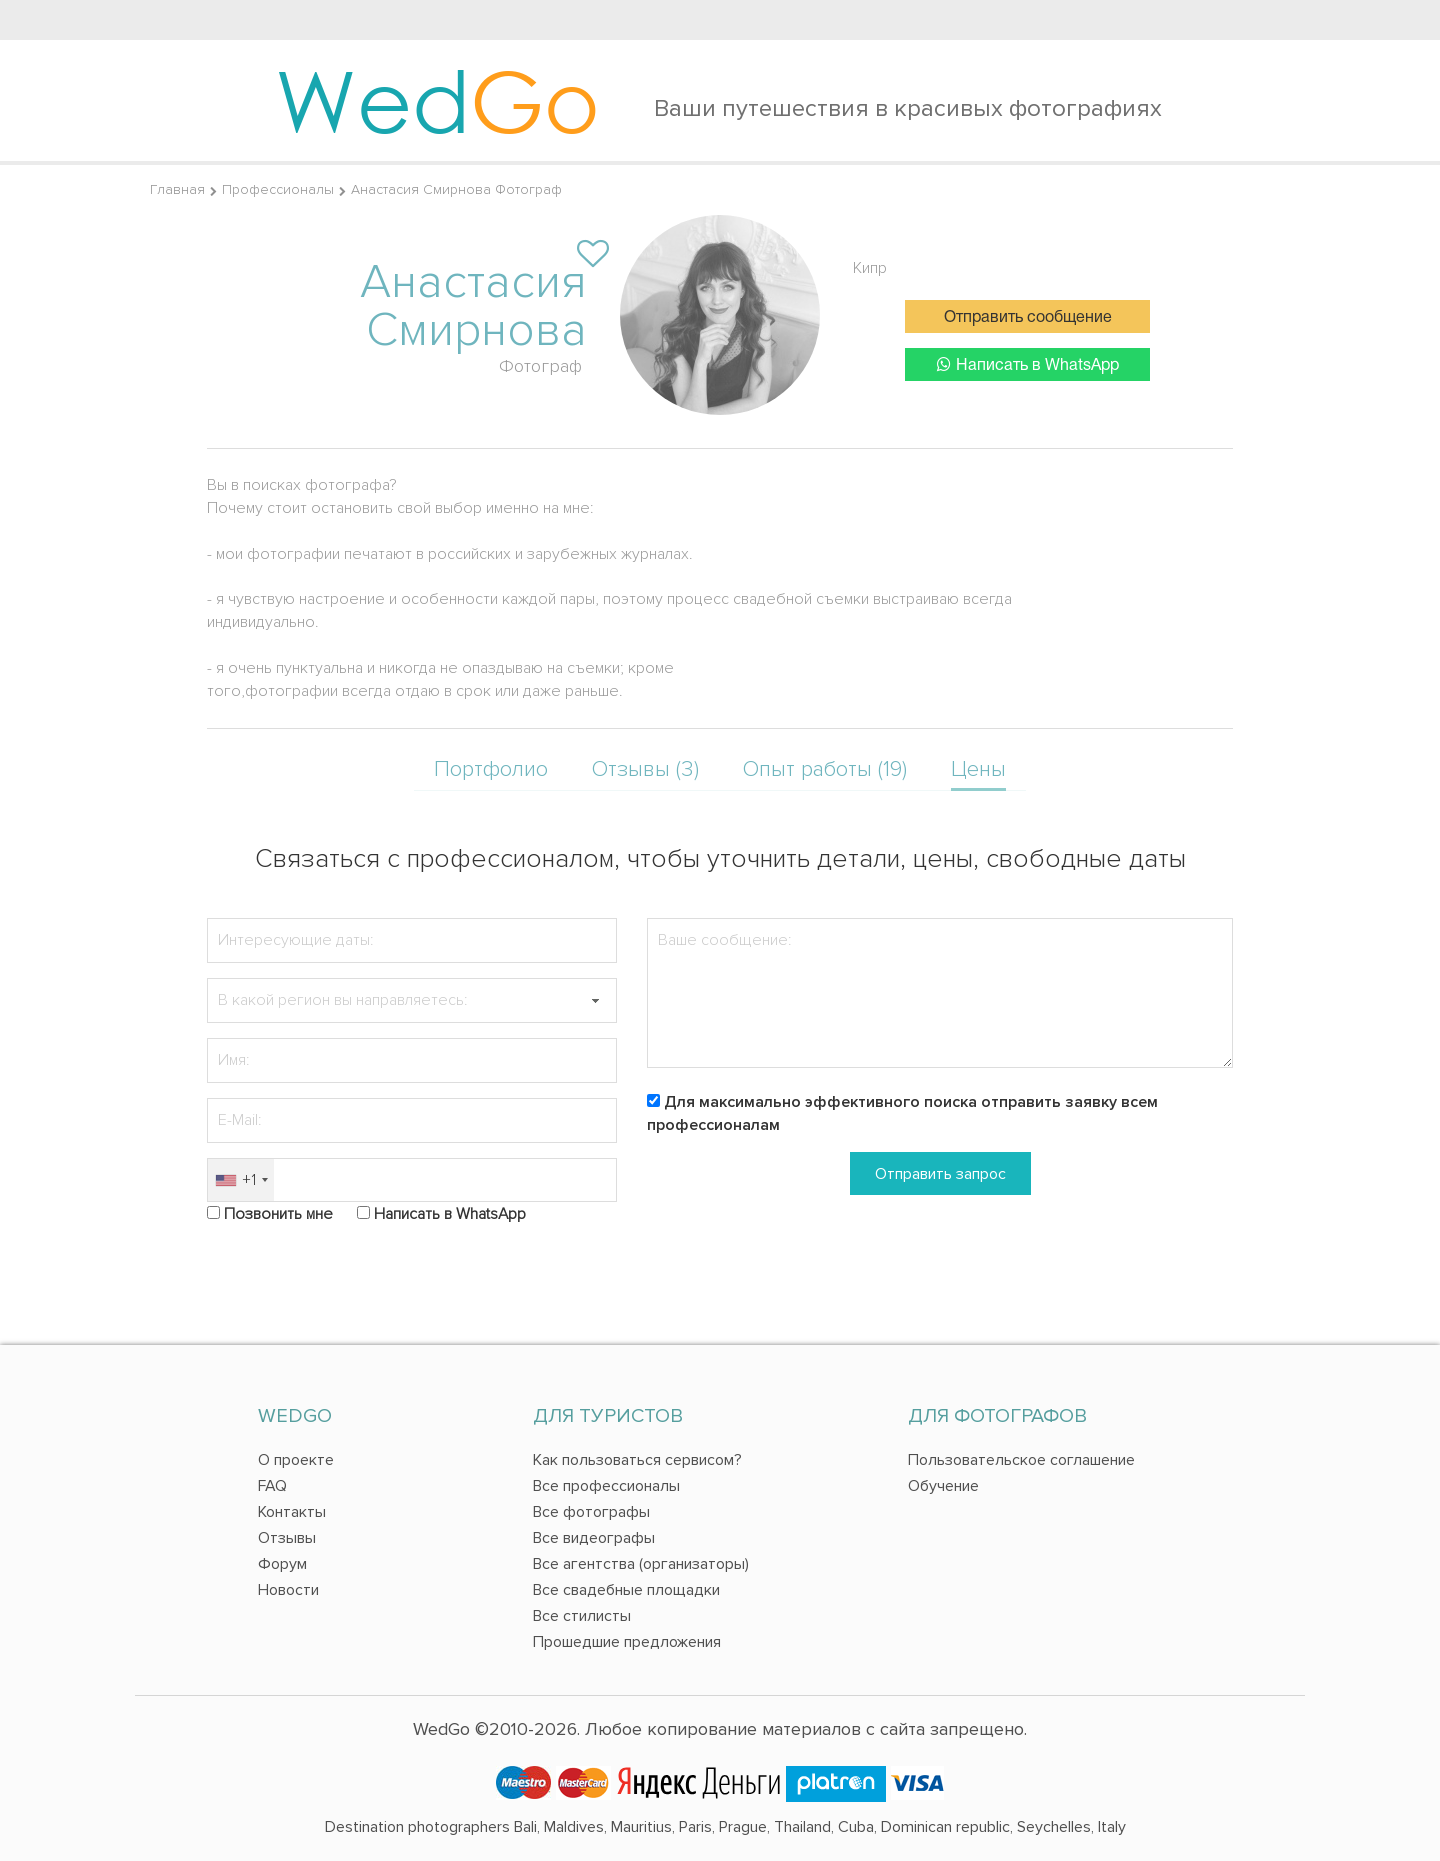  I want to click on Цены, so click(978, 769).